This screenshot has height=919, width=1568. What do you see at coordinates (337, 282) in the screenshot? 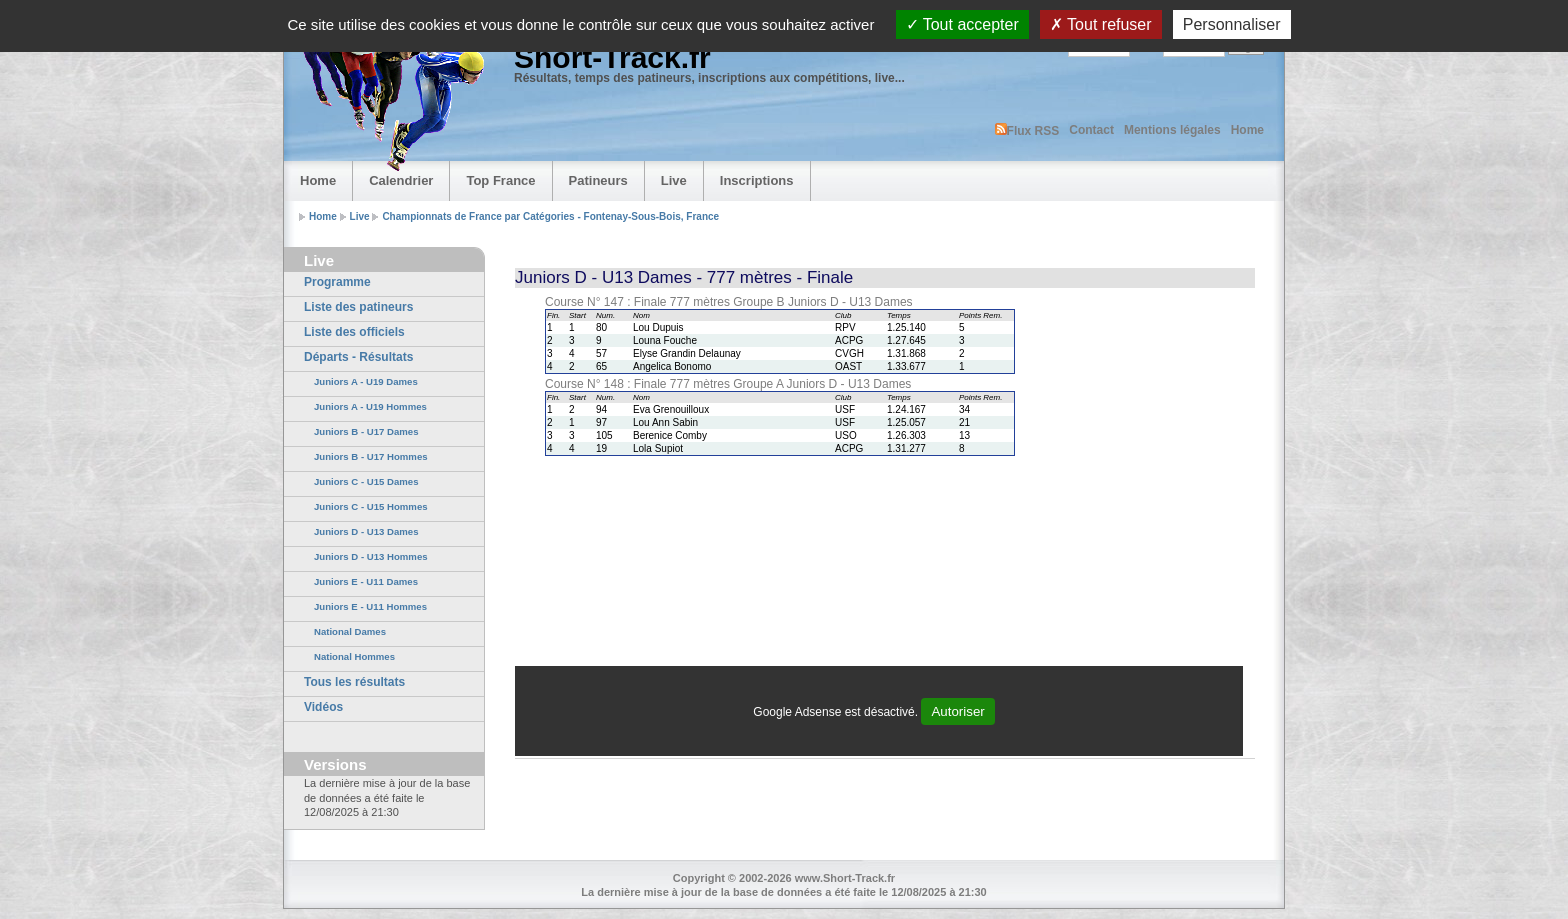
I see `Programme` at bounding box center [337, 282].